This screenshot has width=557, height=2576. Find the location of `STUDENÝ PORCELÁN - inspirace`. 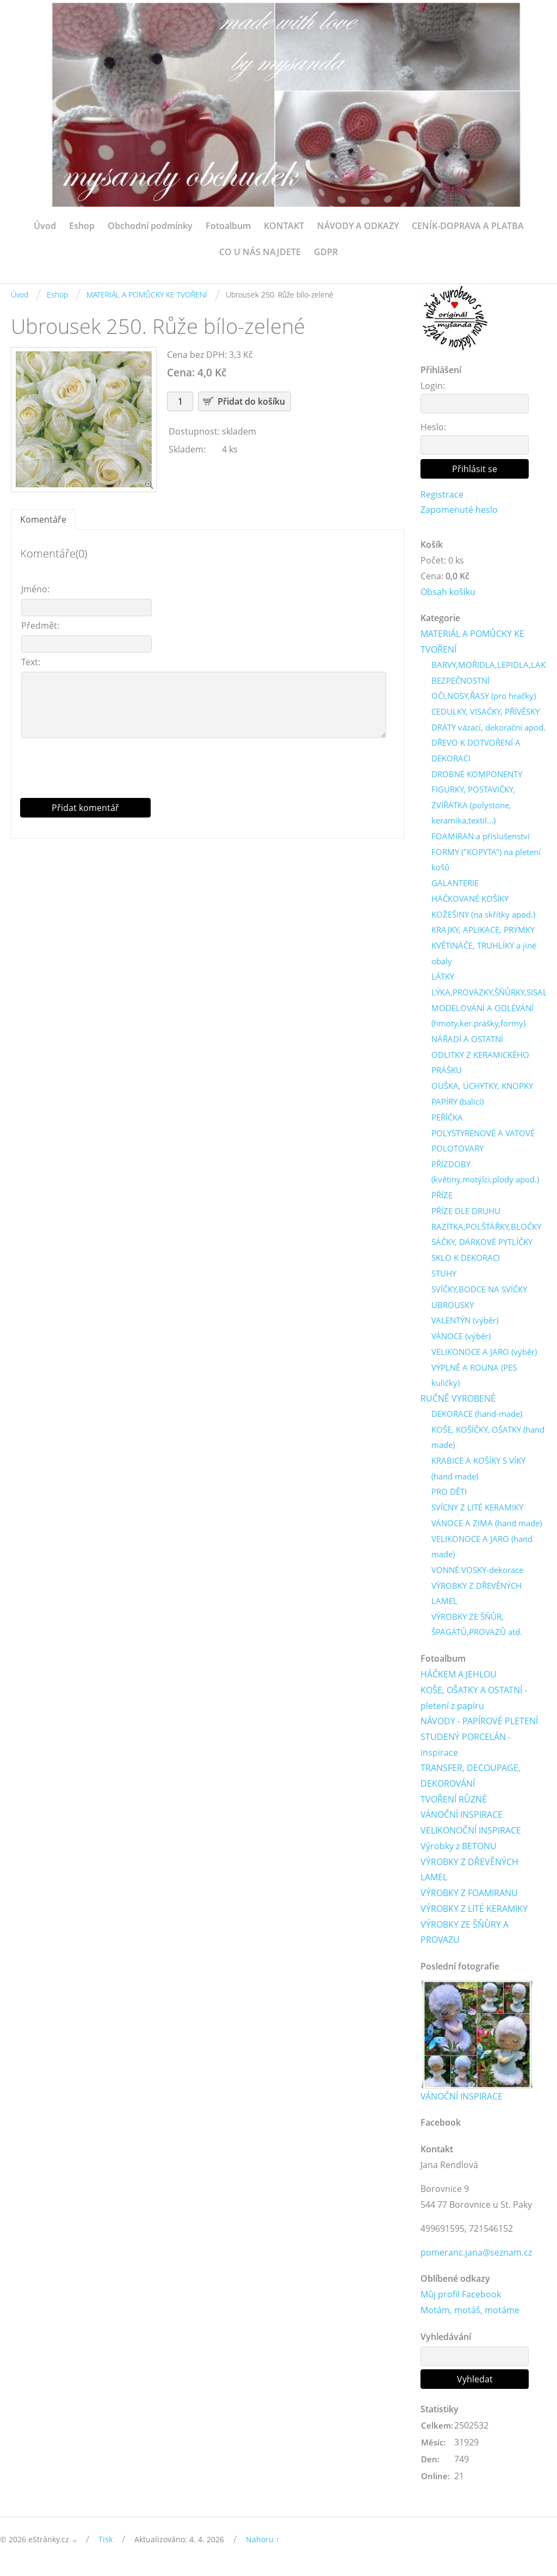

STUDENÝ PORCELÁN - inspirace is located at coordinates (465, 1750).